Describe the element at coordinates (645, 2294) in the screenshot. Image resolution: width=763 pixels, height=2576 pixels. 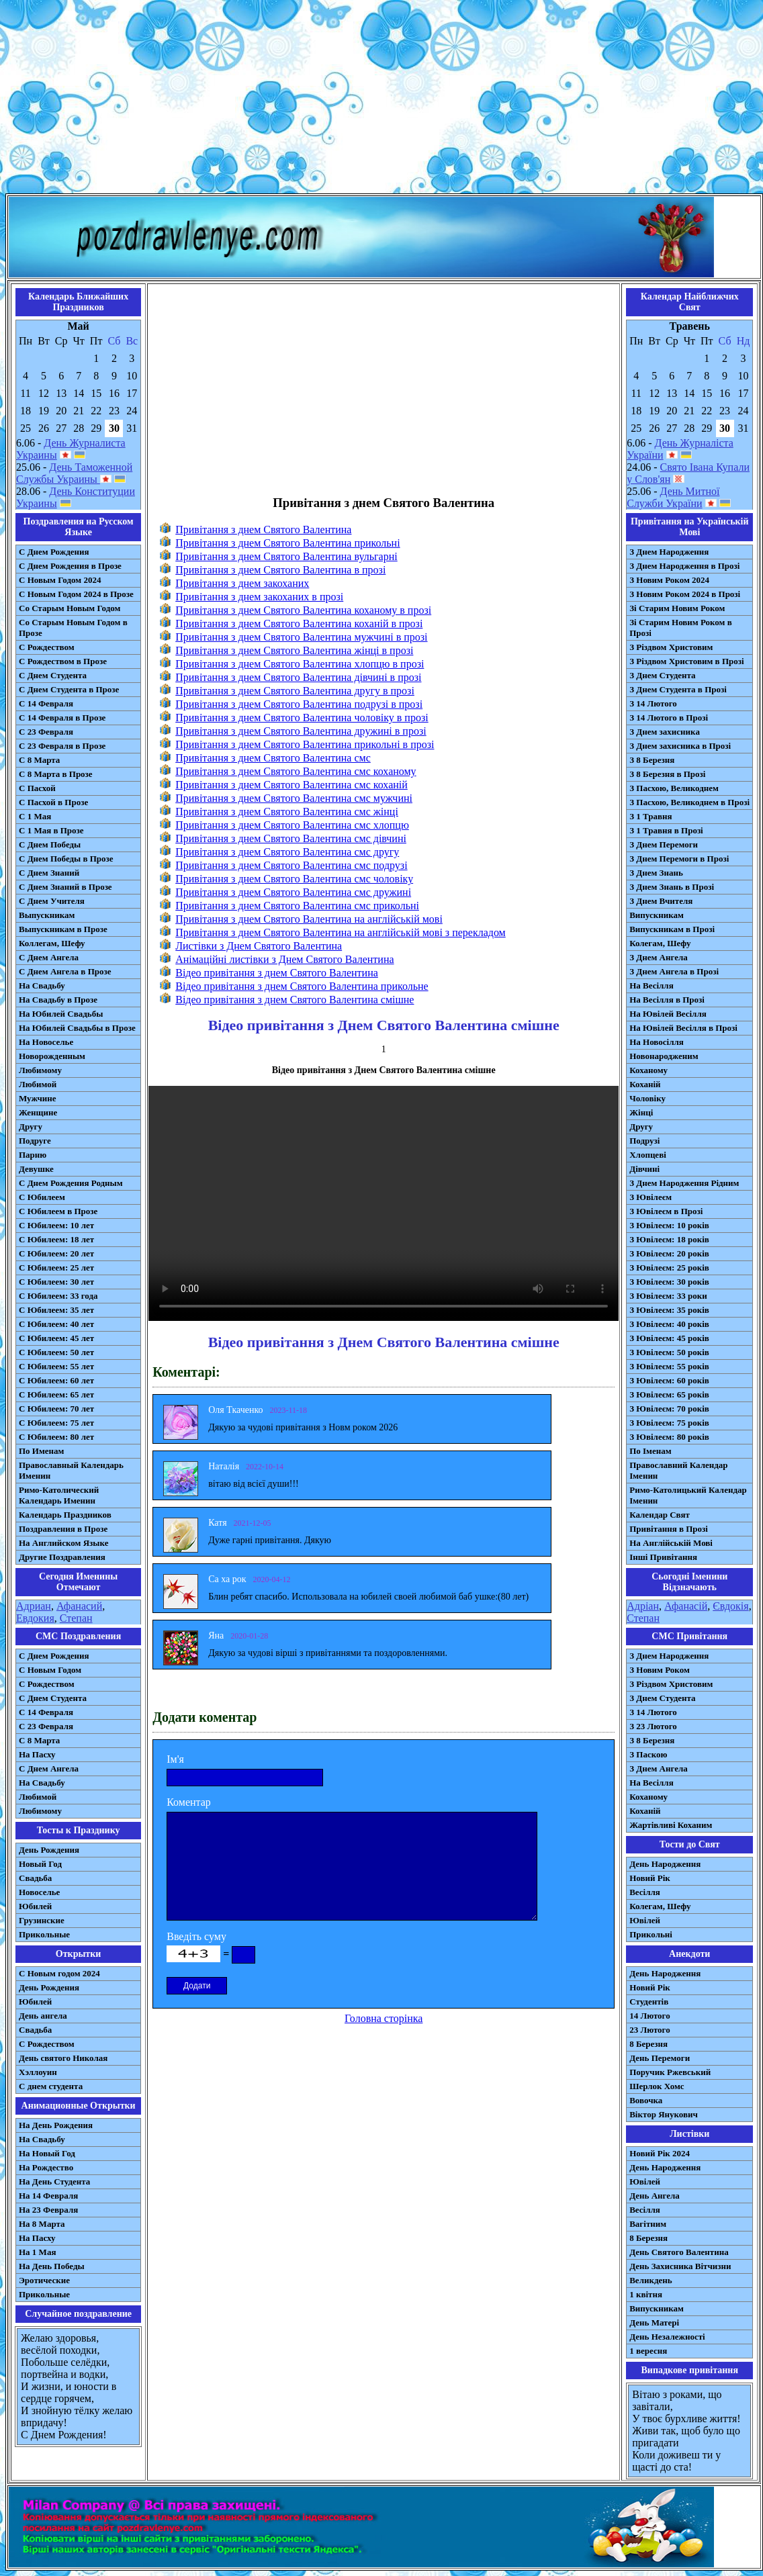
I see `1 квітня` at that location.